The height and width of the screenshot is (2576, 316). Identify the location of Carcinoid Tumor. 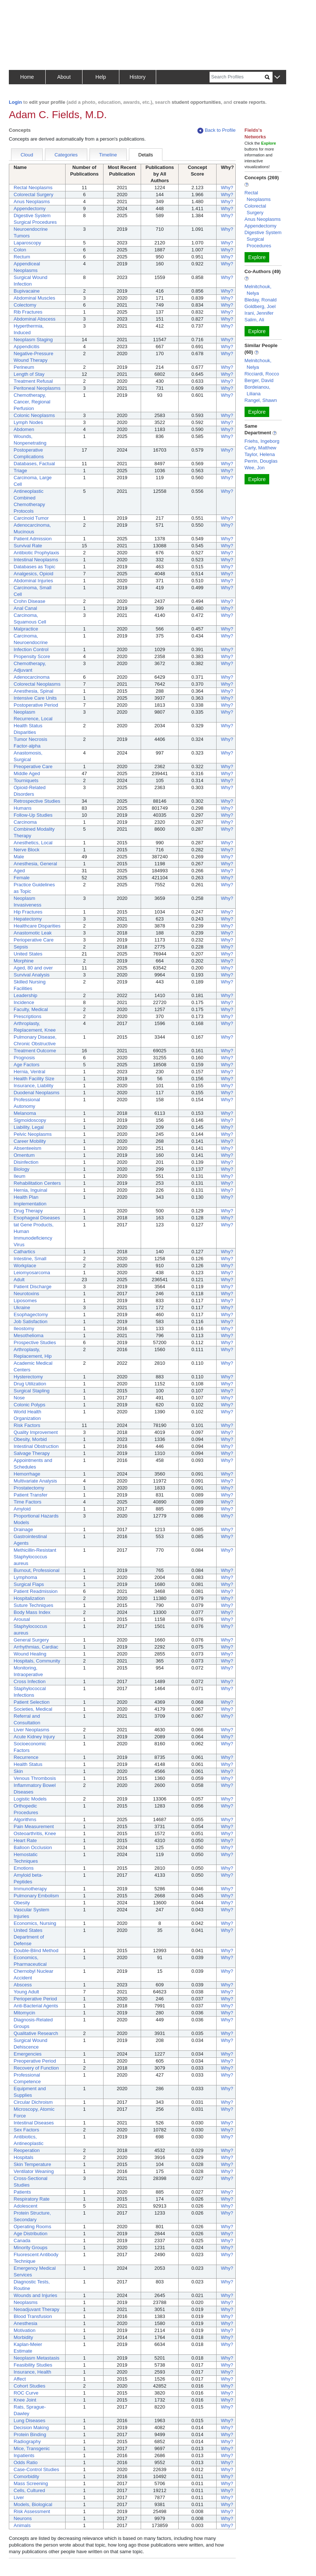
(31, 518).